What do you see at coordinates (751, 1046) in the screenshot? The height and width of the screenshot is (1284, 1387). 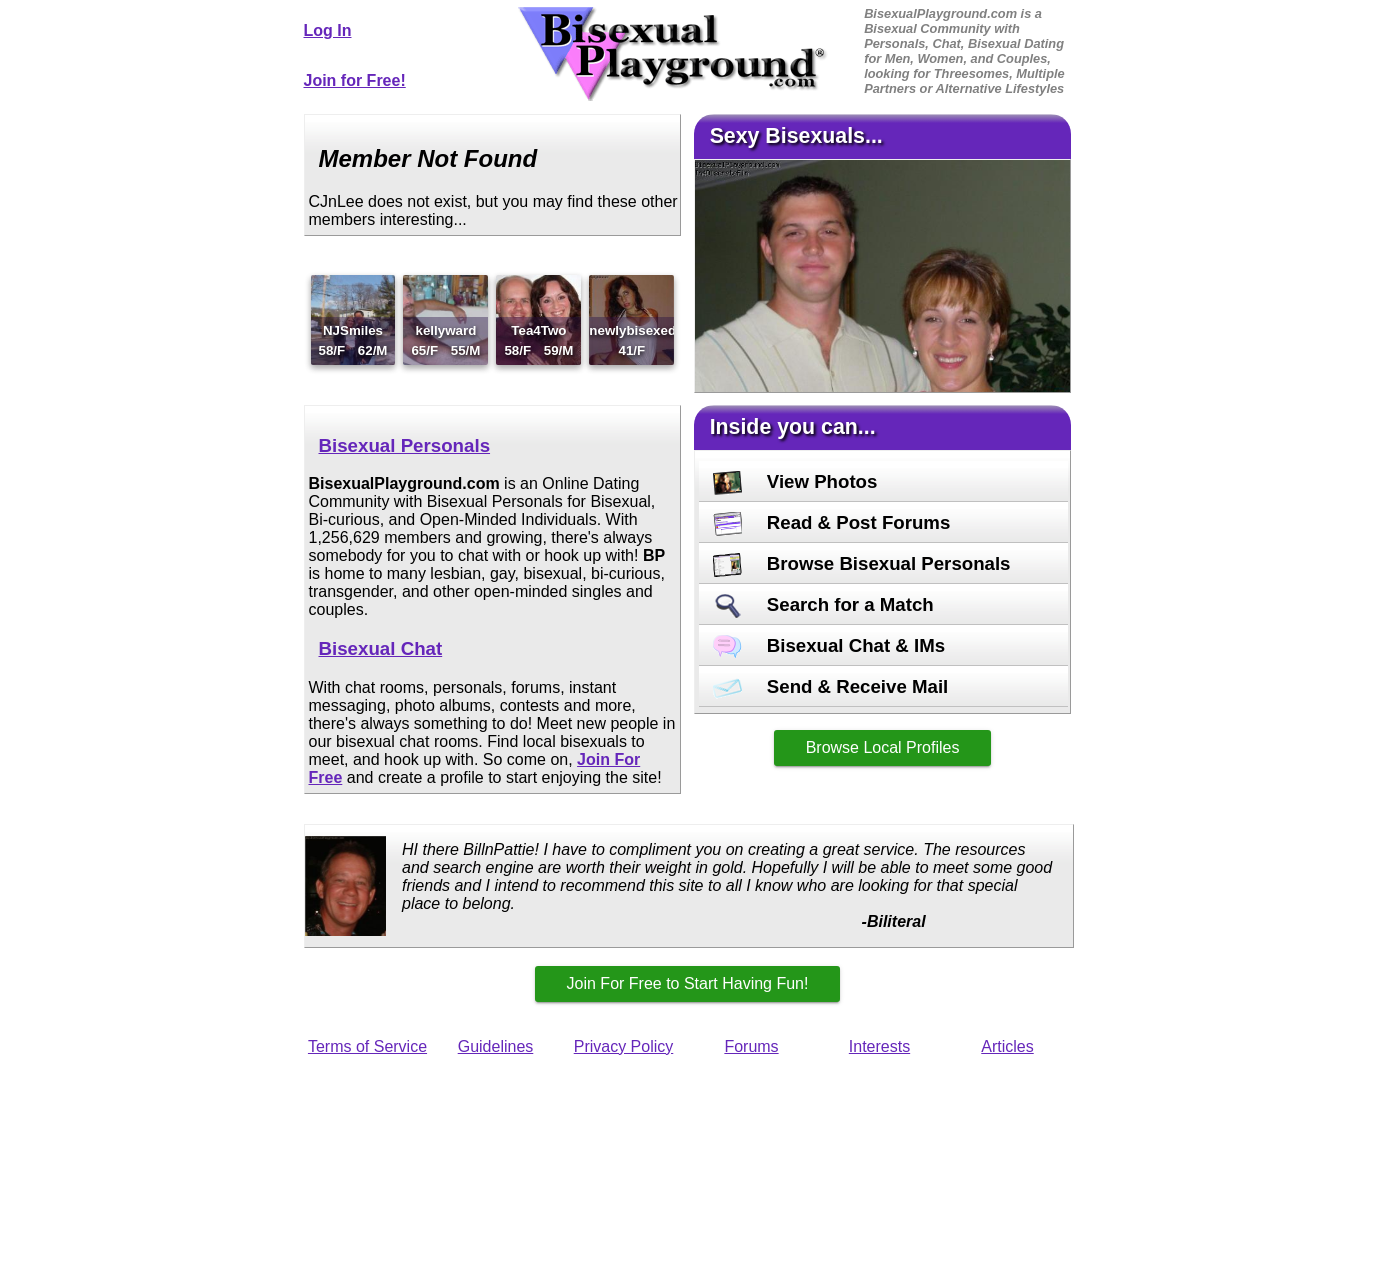 I see `Forums` at bounding box center [751, 1046].